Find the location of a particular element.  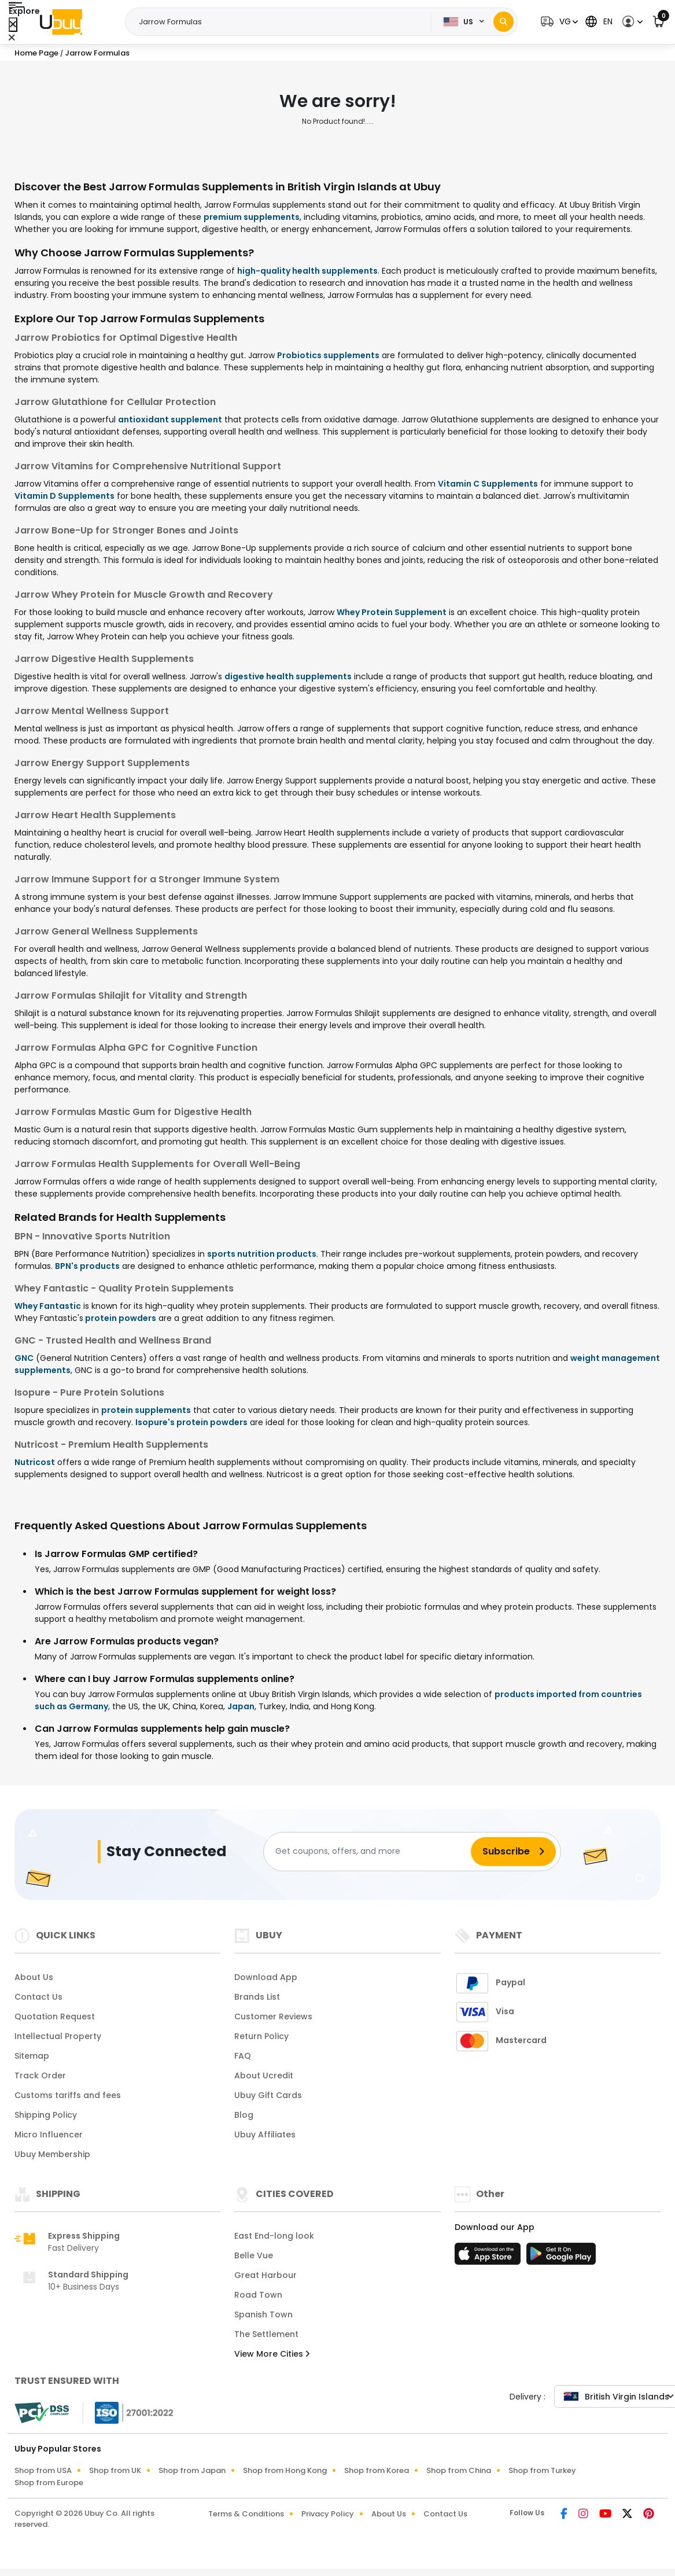

About Us is located at coordinates (33, 1977).